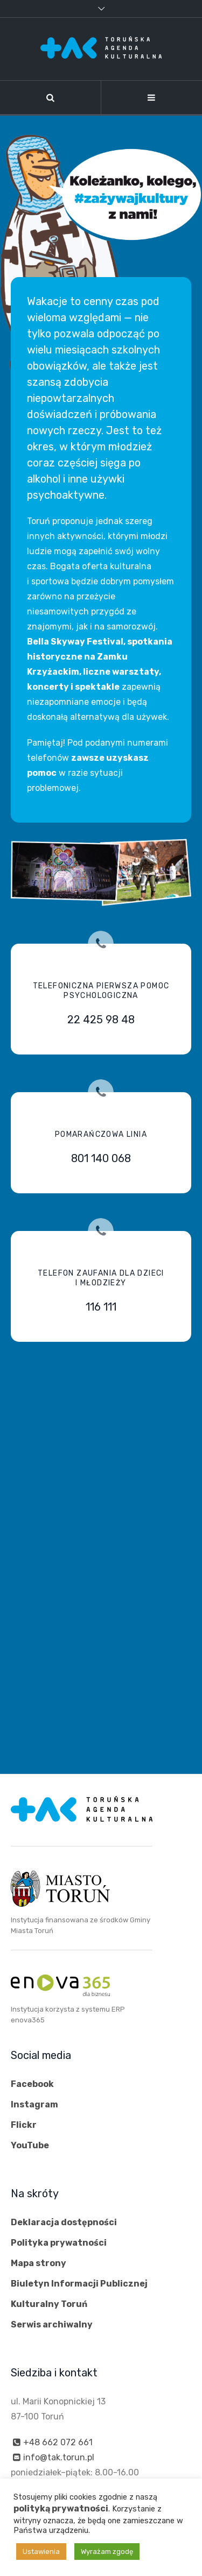 Image resolution: width=202 pixels, height=2576 pixels. What do you see at coordinates (107, 2551) in the screenshot?
I see `Wyrażam zgodę [button]` at bounding box center [107, 2551].